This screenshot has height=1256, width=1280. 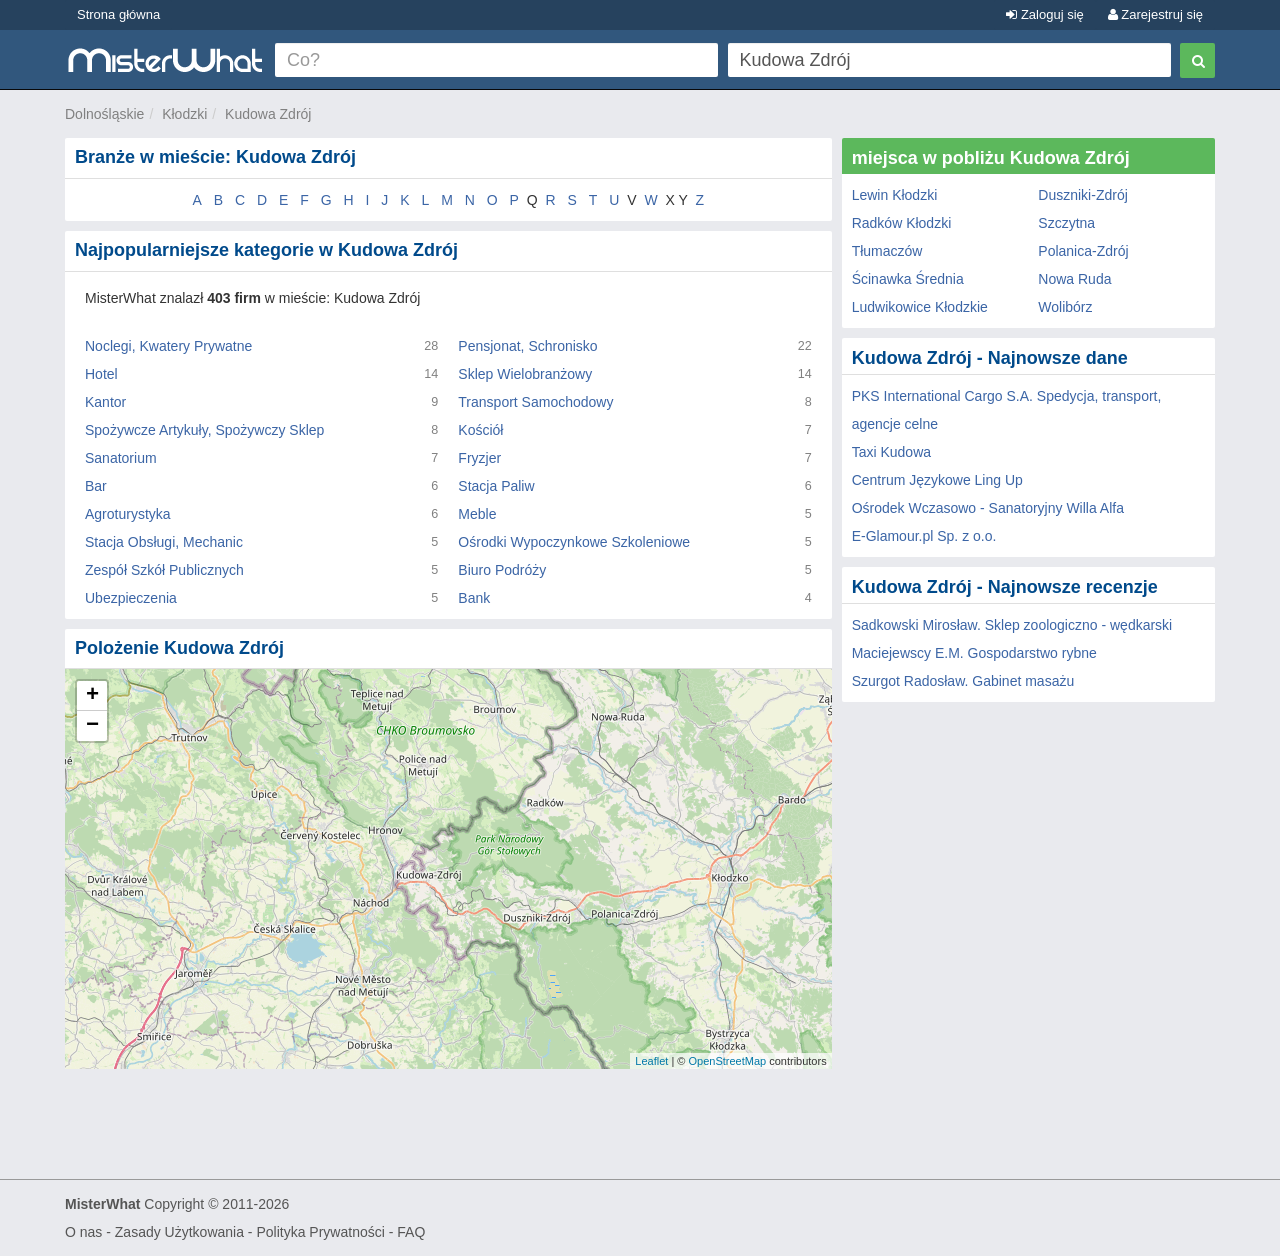 I want to click on Zasady Użytkowania, so click(x=179, y=1232).